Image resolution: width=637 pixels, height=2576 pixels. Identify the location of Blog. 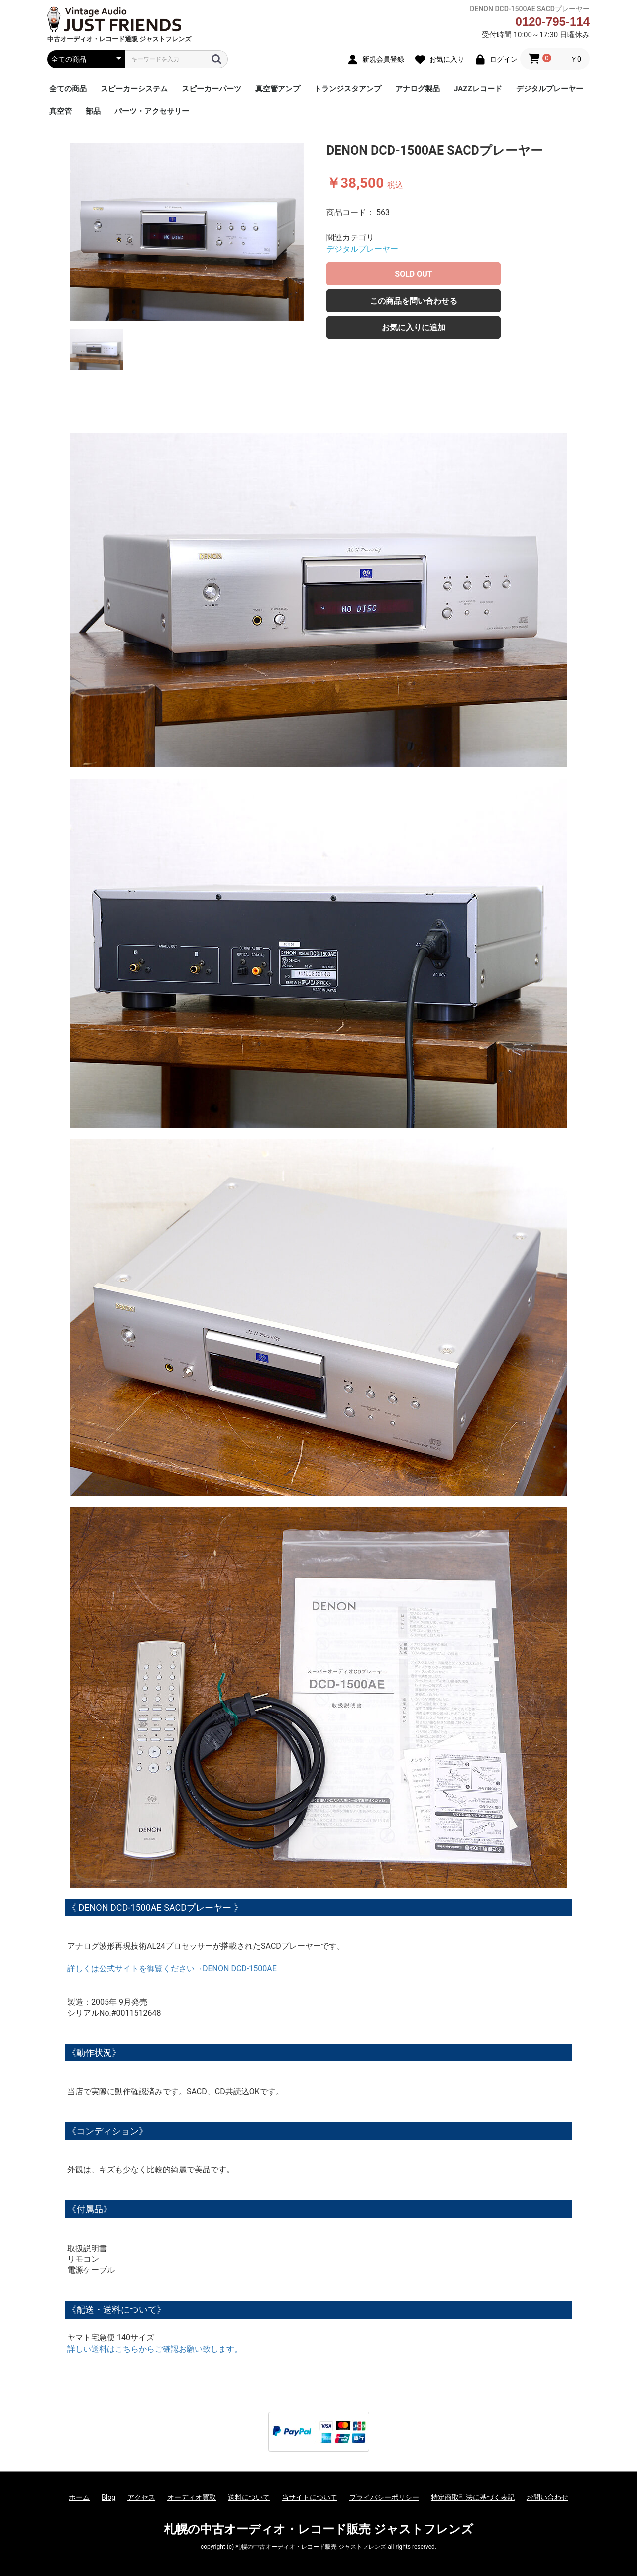
(108, 2497).